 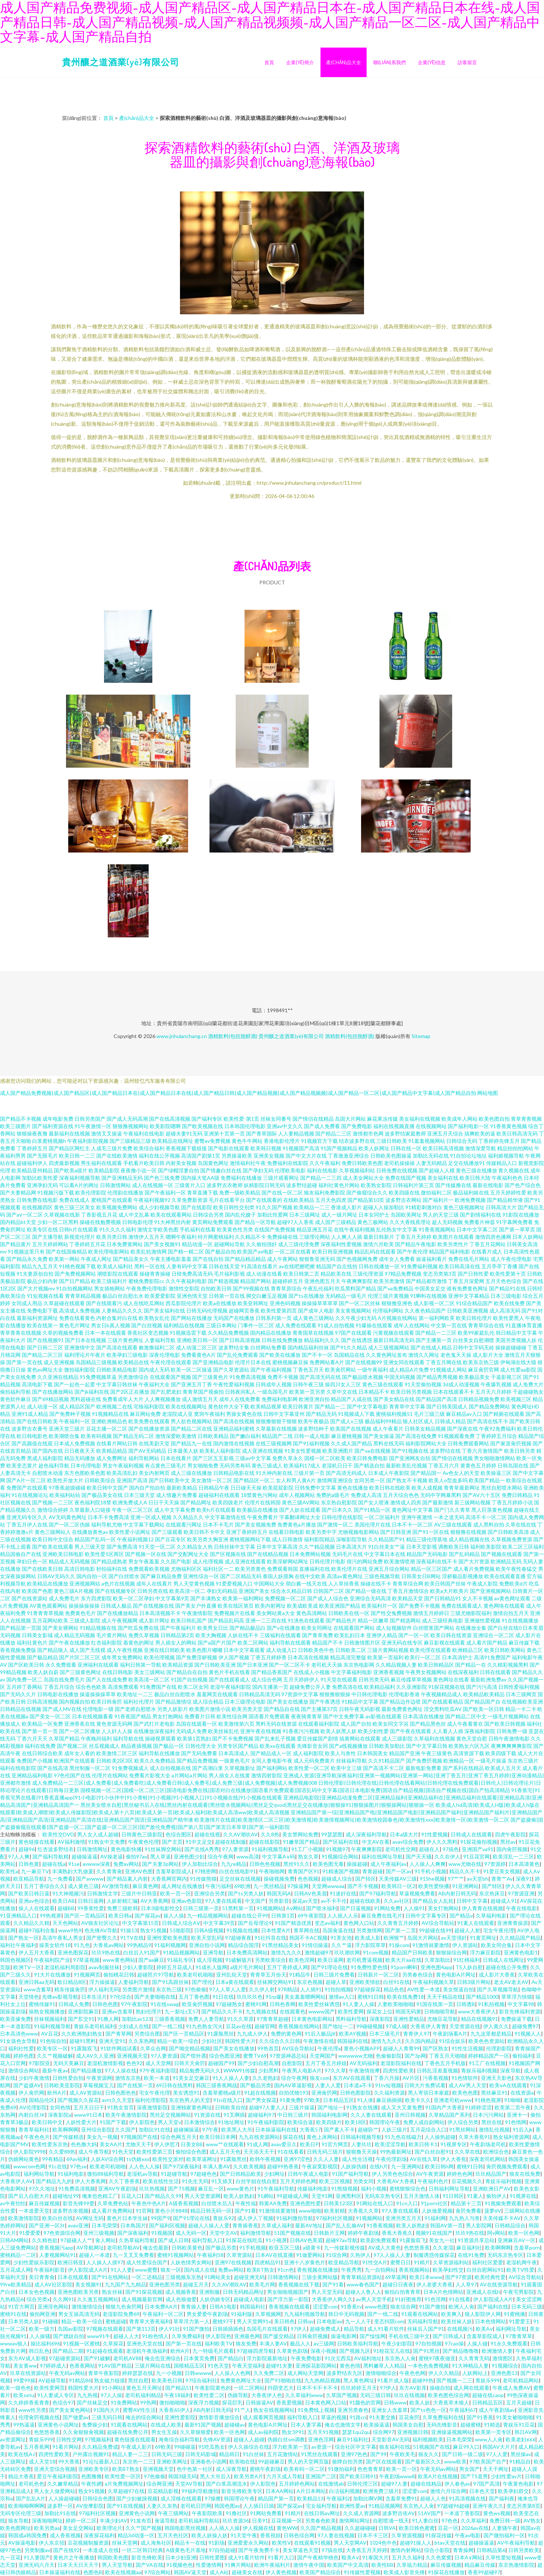 What do you see at coordinates (143, 2528) in the screenshot?
I see `久久艹国产视频` at bounding box center [143, 2528].